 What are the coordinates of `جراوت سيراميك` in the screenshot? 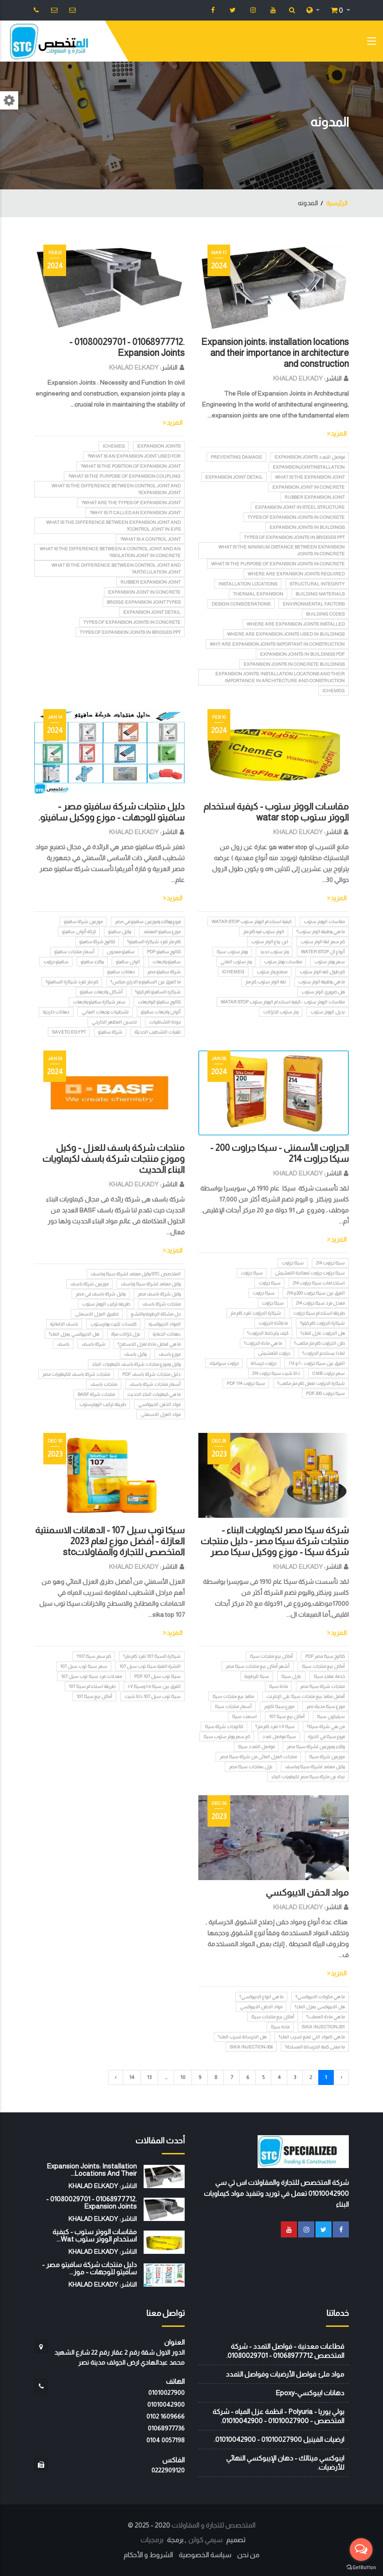 It's located at (223, 1363).